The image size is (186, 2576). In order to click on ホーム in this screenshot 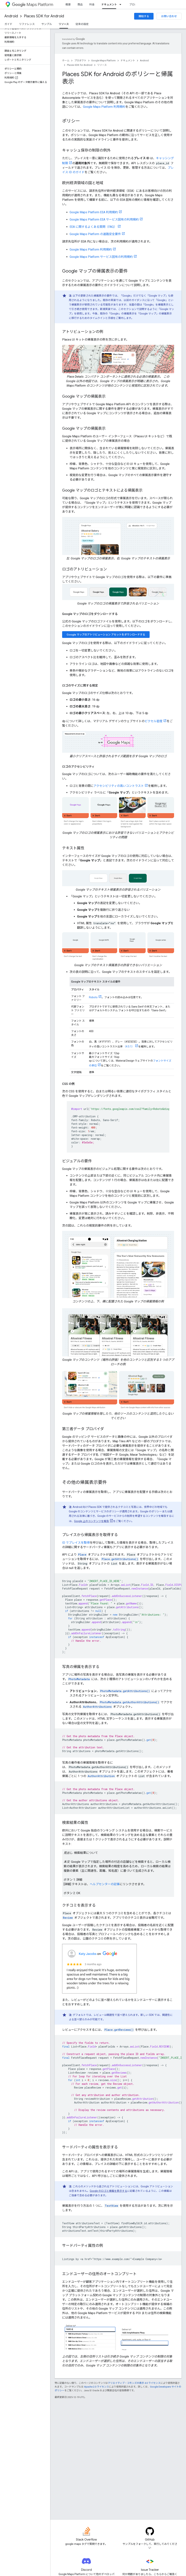, I will do `click(65, 60)`.